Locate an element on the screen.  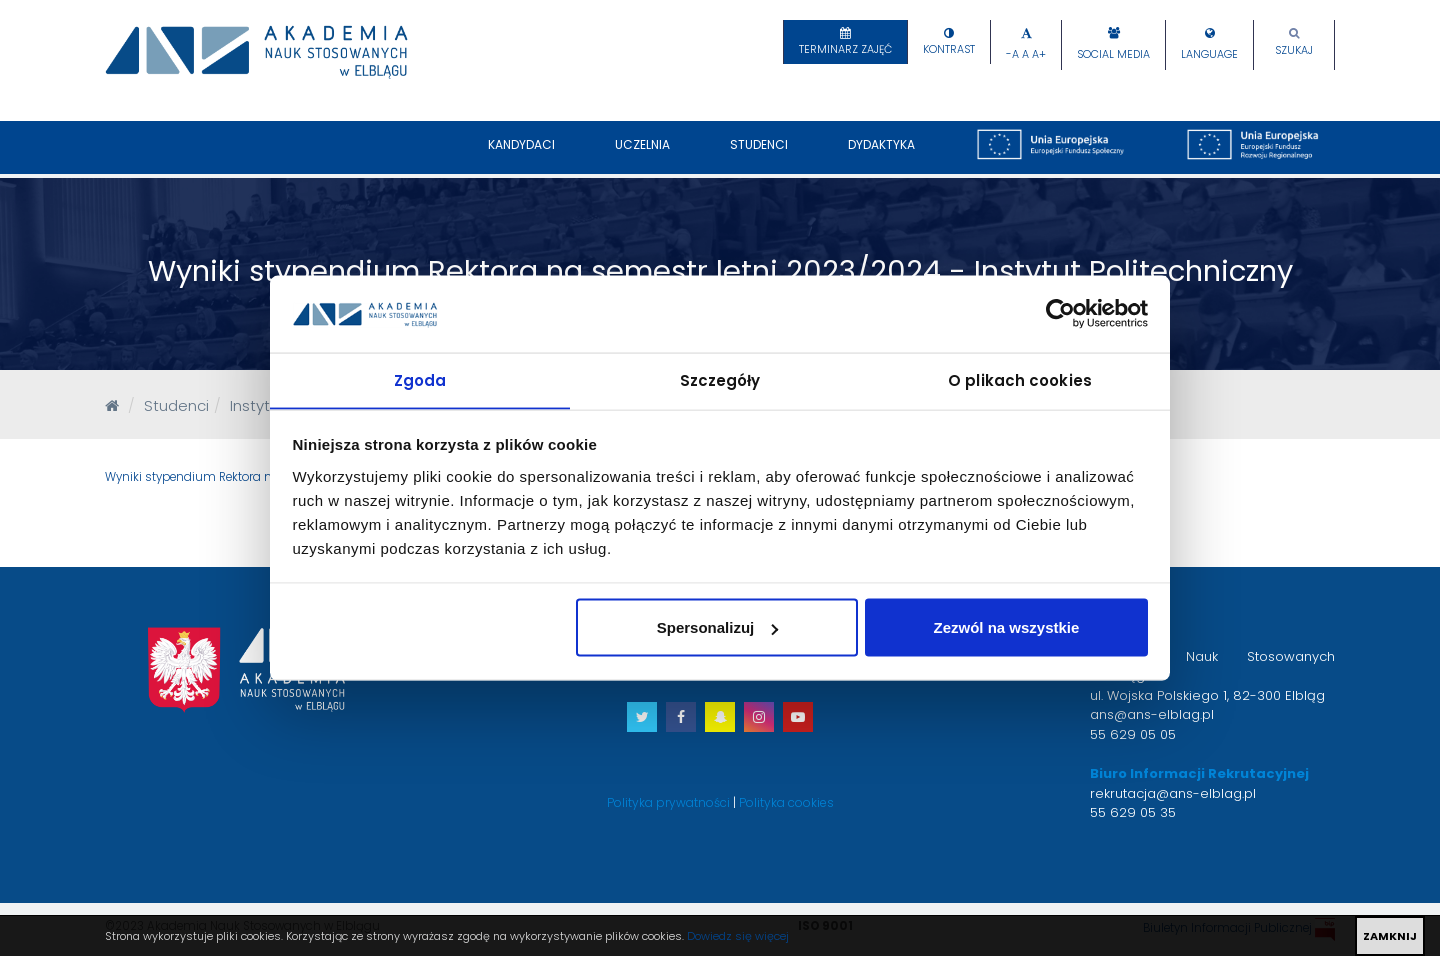
ans@ans-elblag.pl is located at coordinates (1152, 714).